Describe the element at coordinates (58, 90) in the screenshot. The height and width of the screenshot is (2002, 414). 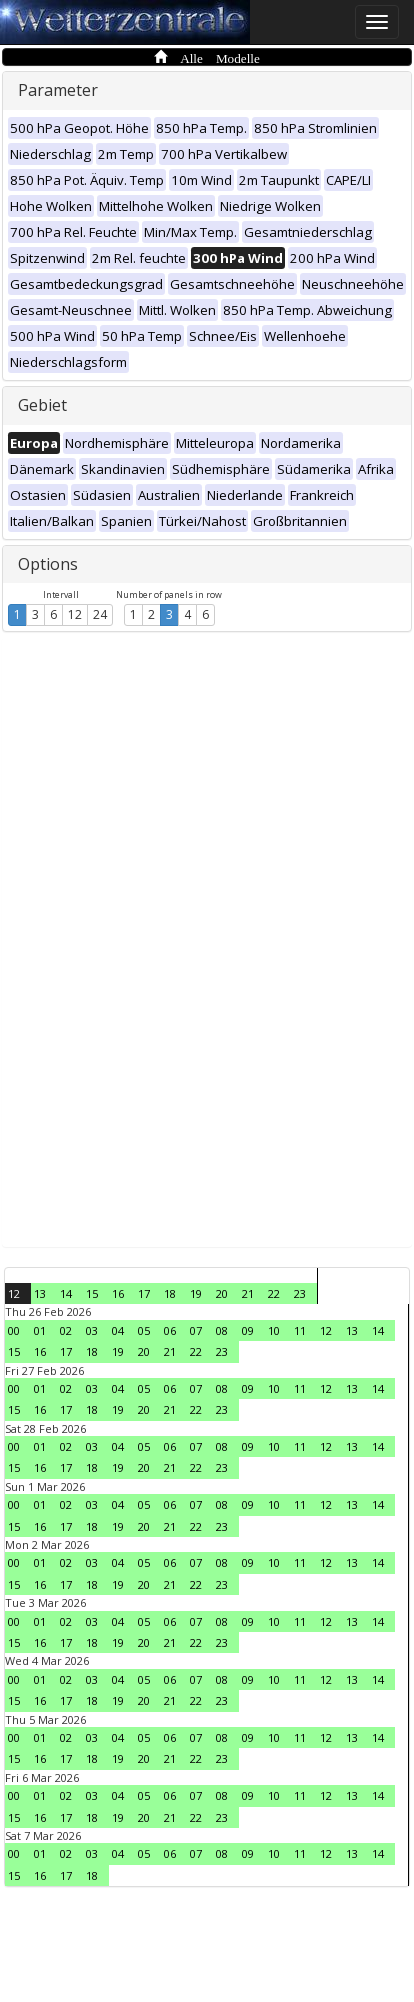
I see `Parameter` at that location.